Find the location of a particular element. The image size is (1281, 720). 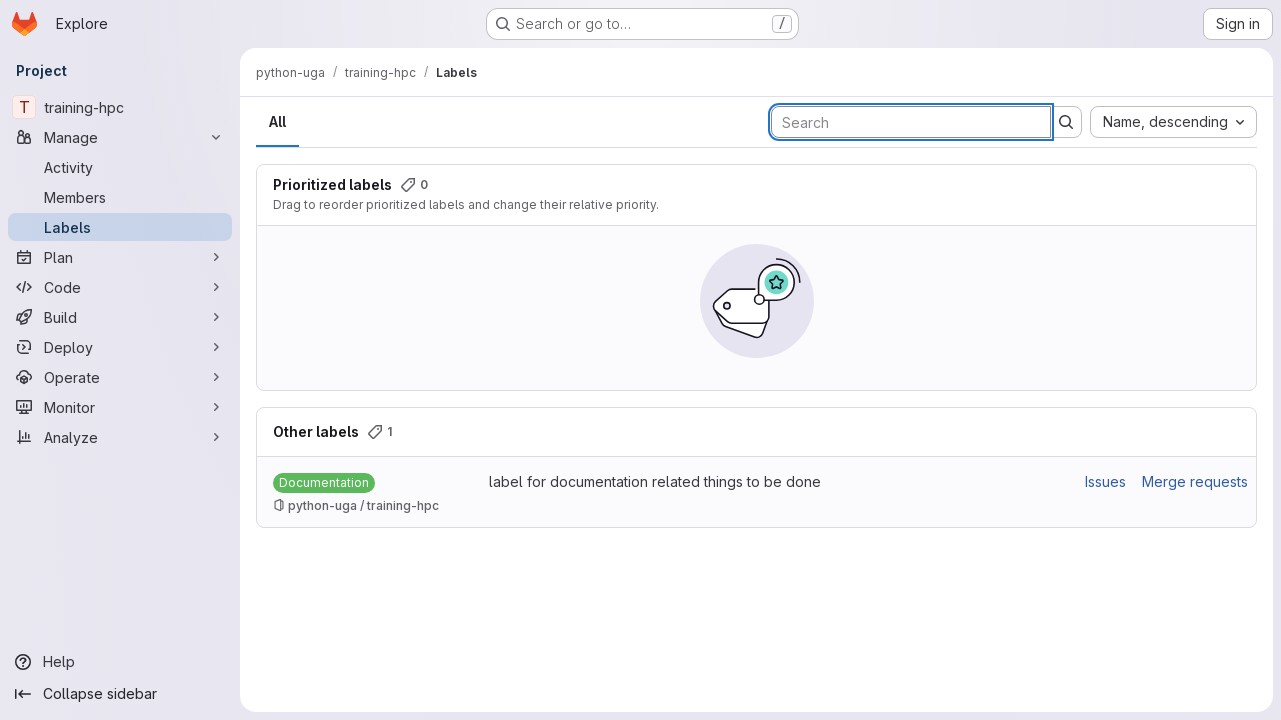

[Manage] is located at coordinates (120, 137).